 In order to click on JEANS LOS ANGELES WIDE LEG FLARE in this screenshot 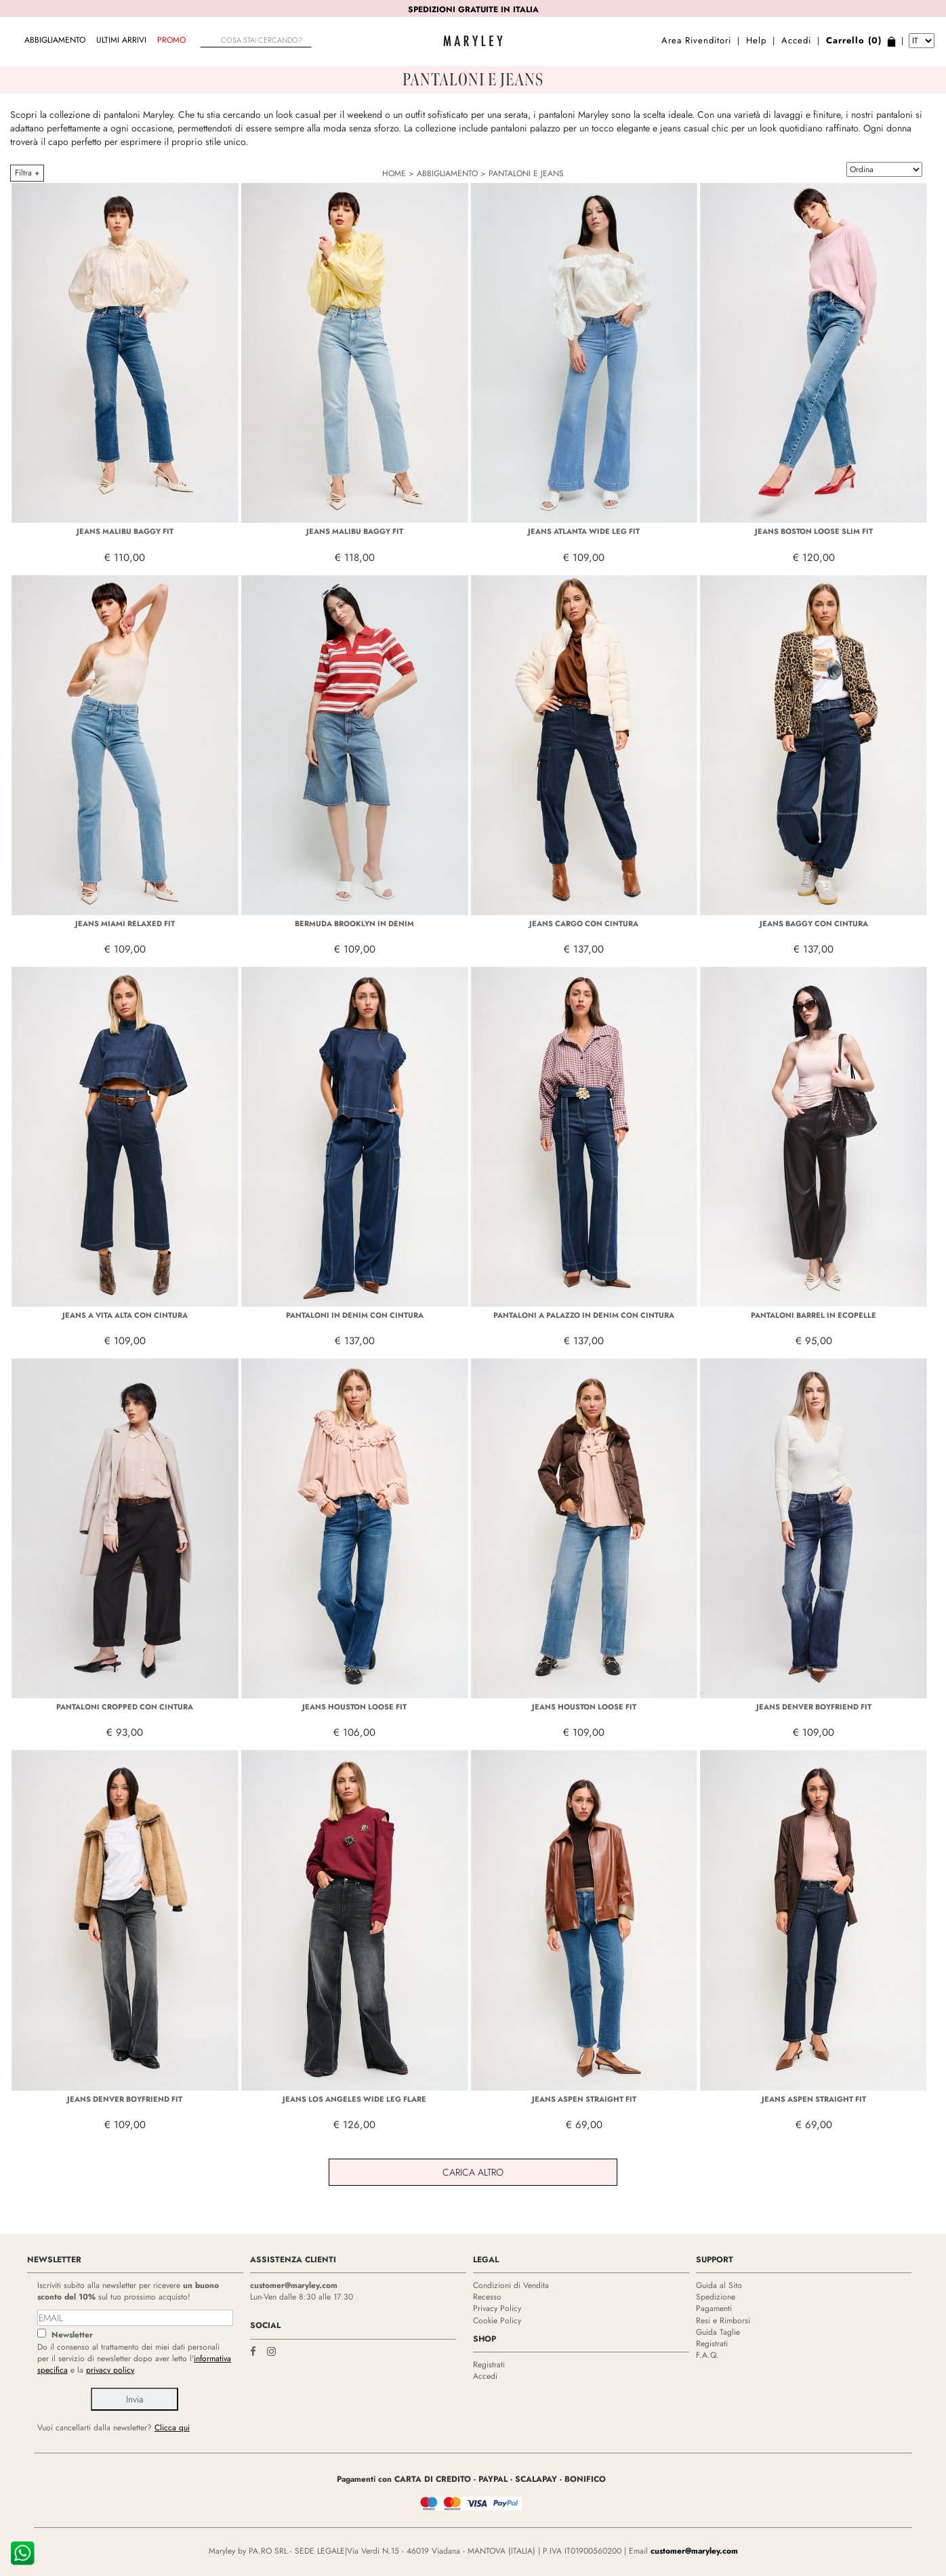, I will do `click(354, 2099)`.